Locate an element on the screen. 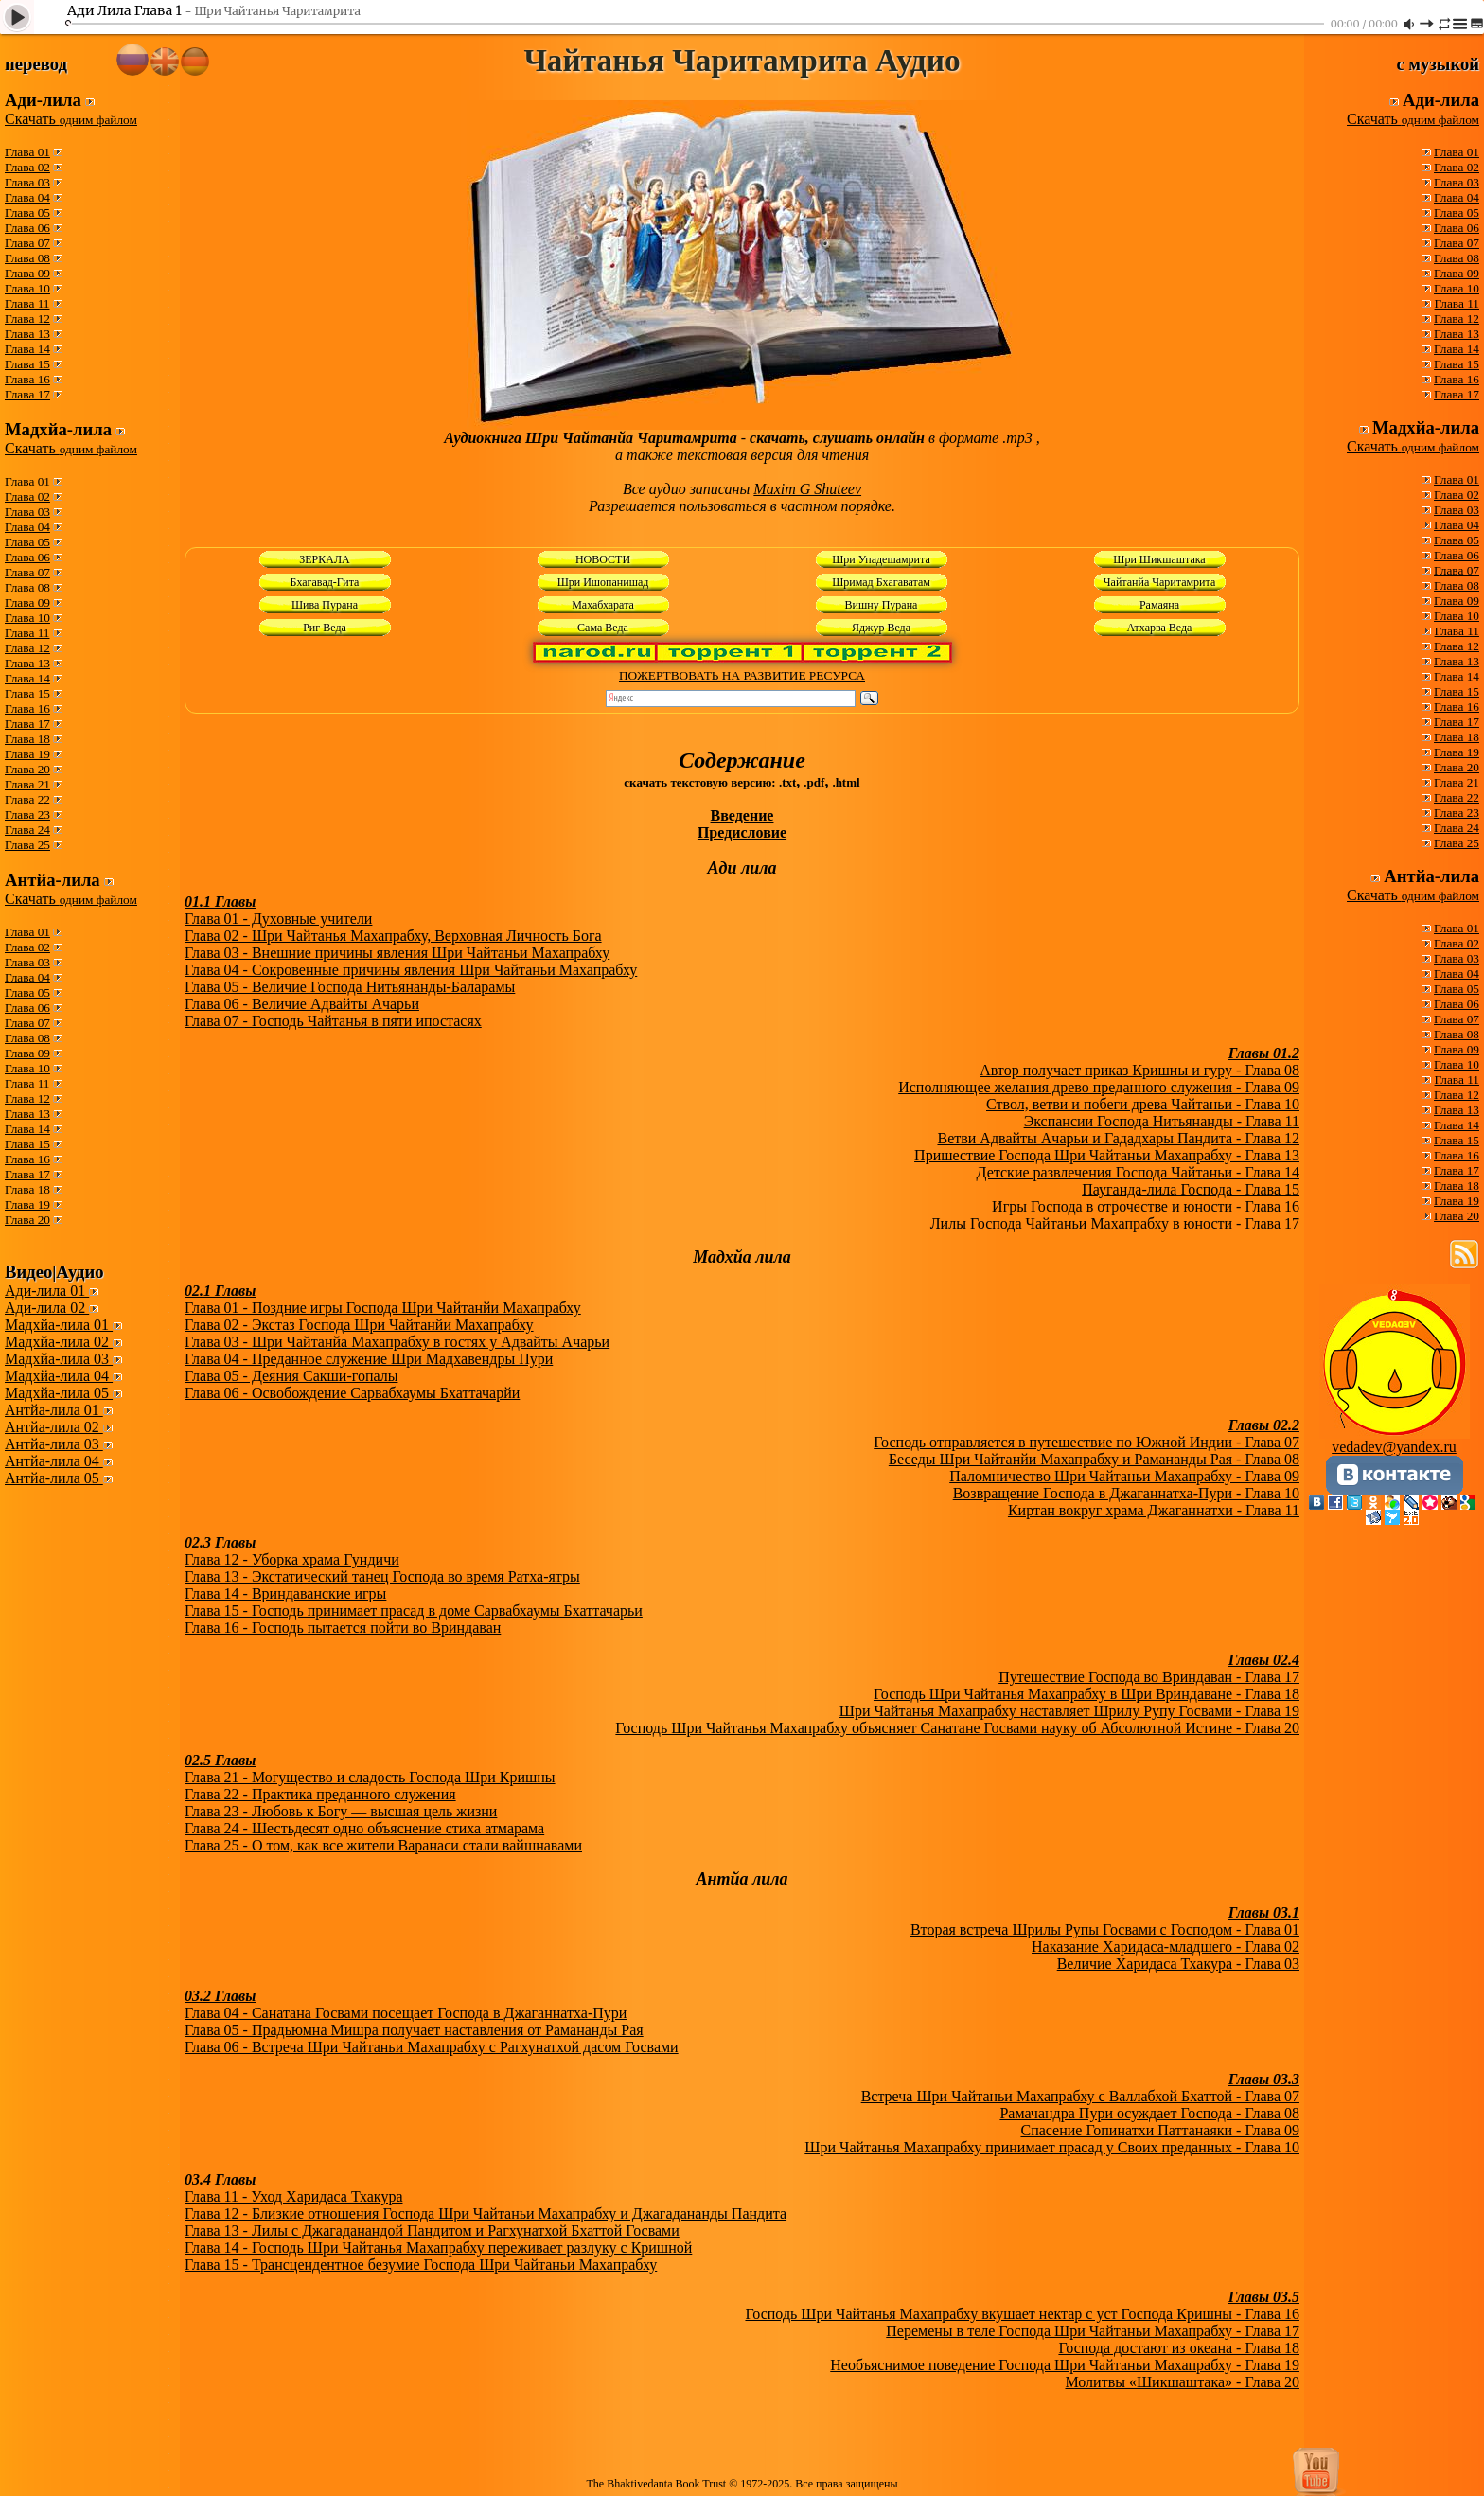  Господа достают из океана - Глава 18 is located at coordinates (1178, 2348).